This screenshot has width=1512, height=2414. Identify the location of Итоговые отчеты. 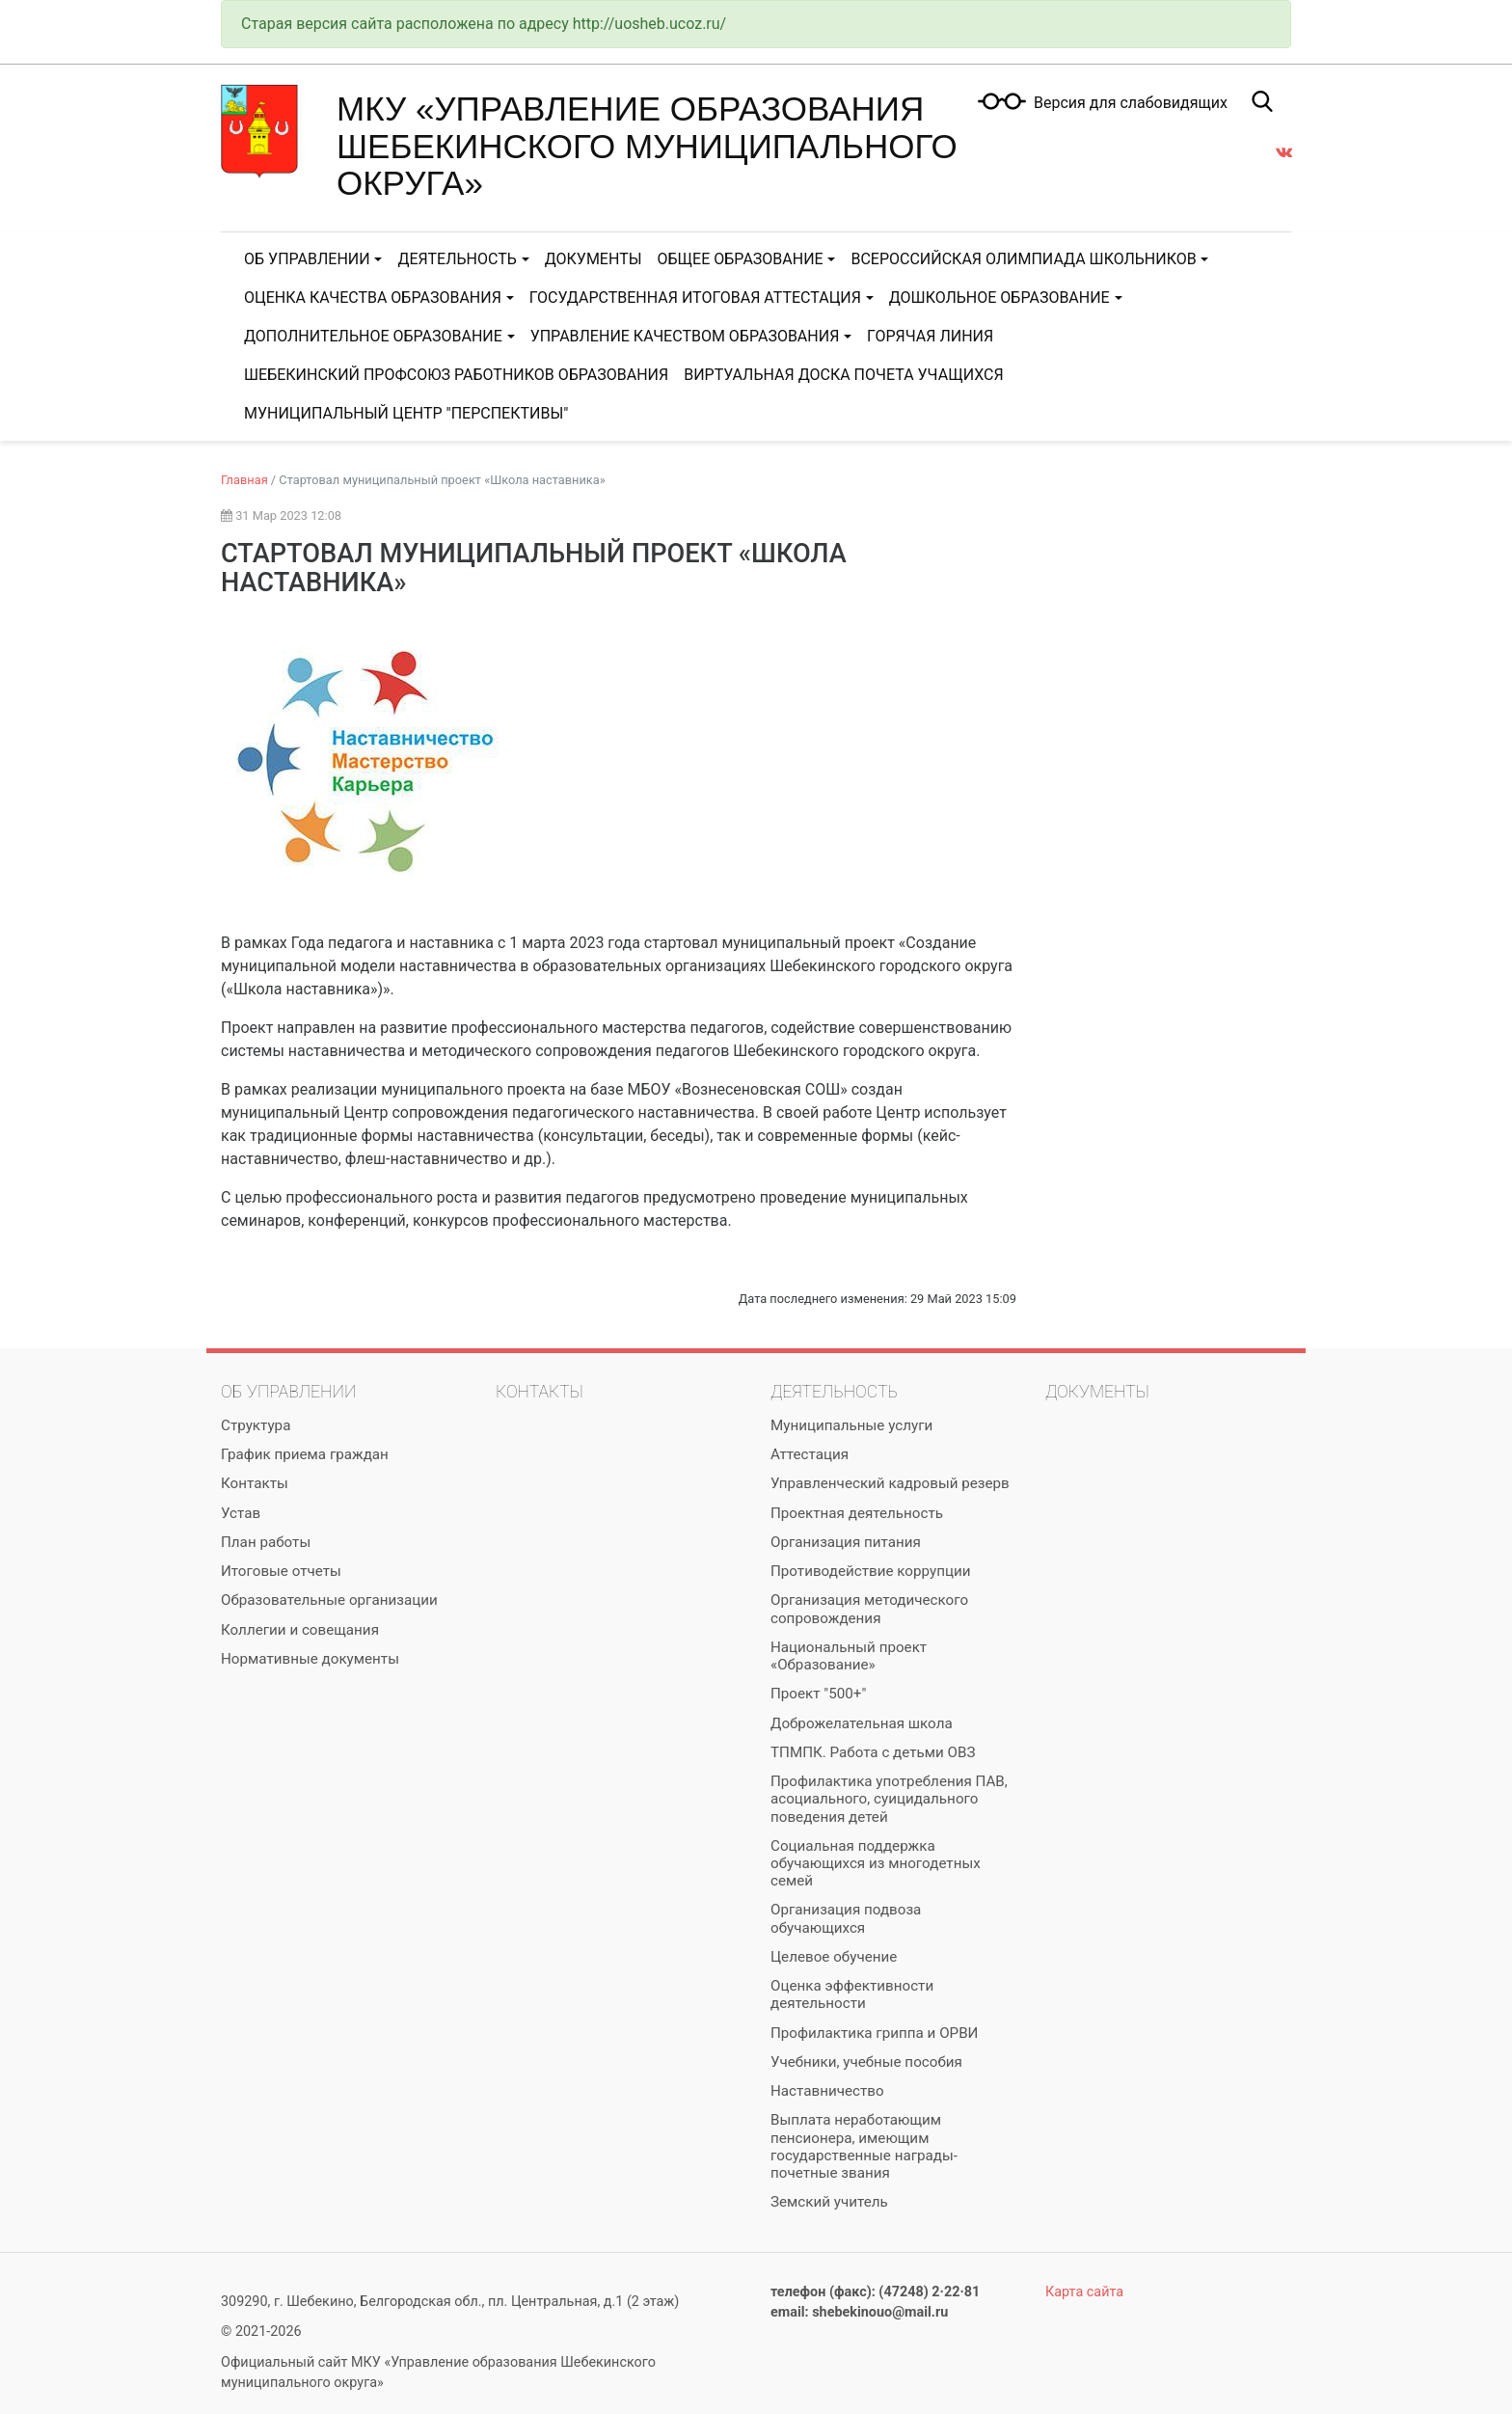
(281, 1571).